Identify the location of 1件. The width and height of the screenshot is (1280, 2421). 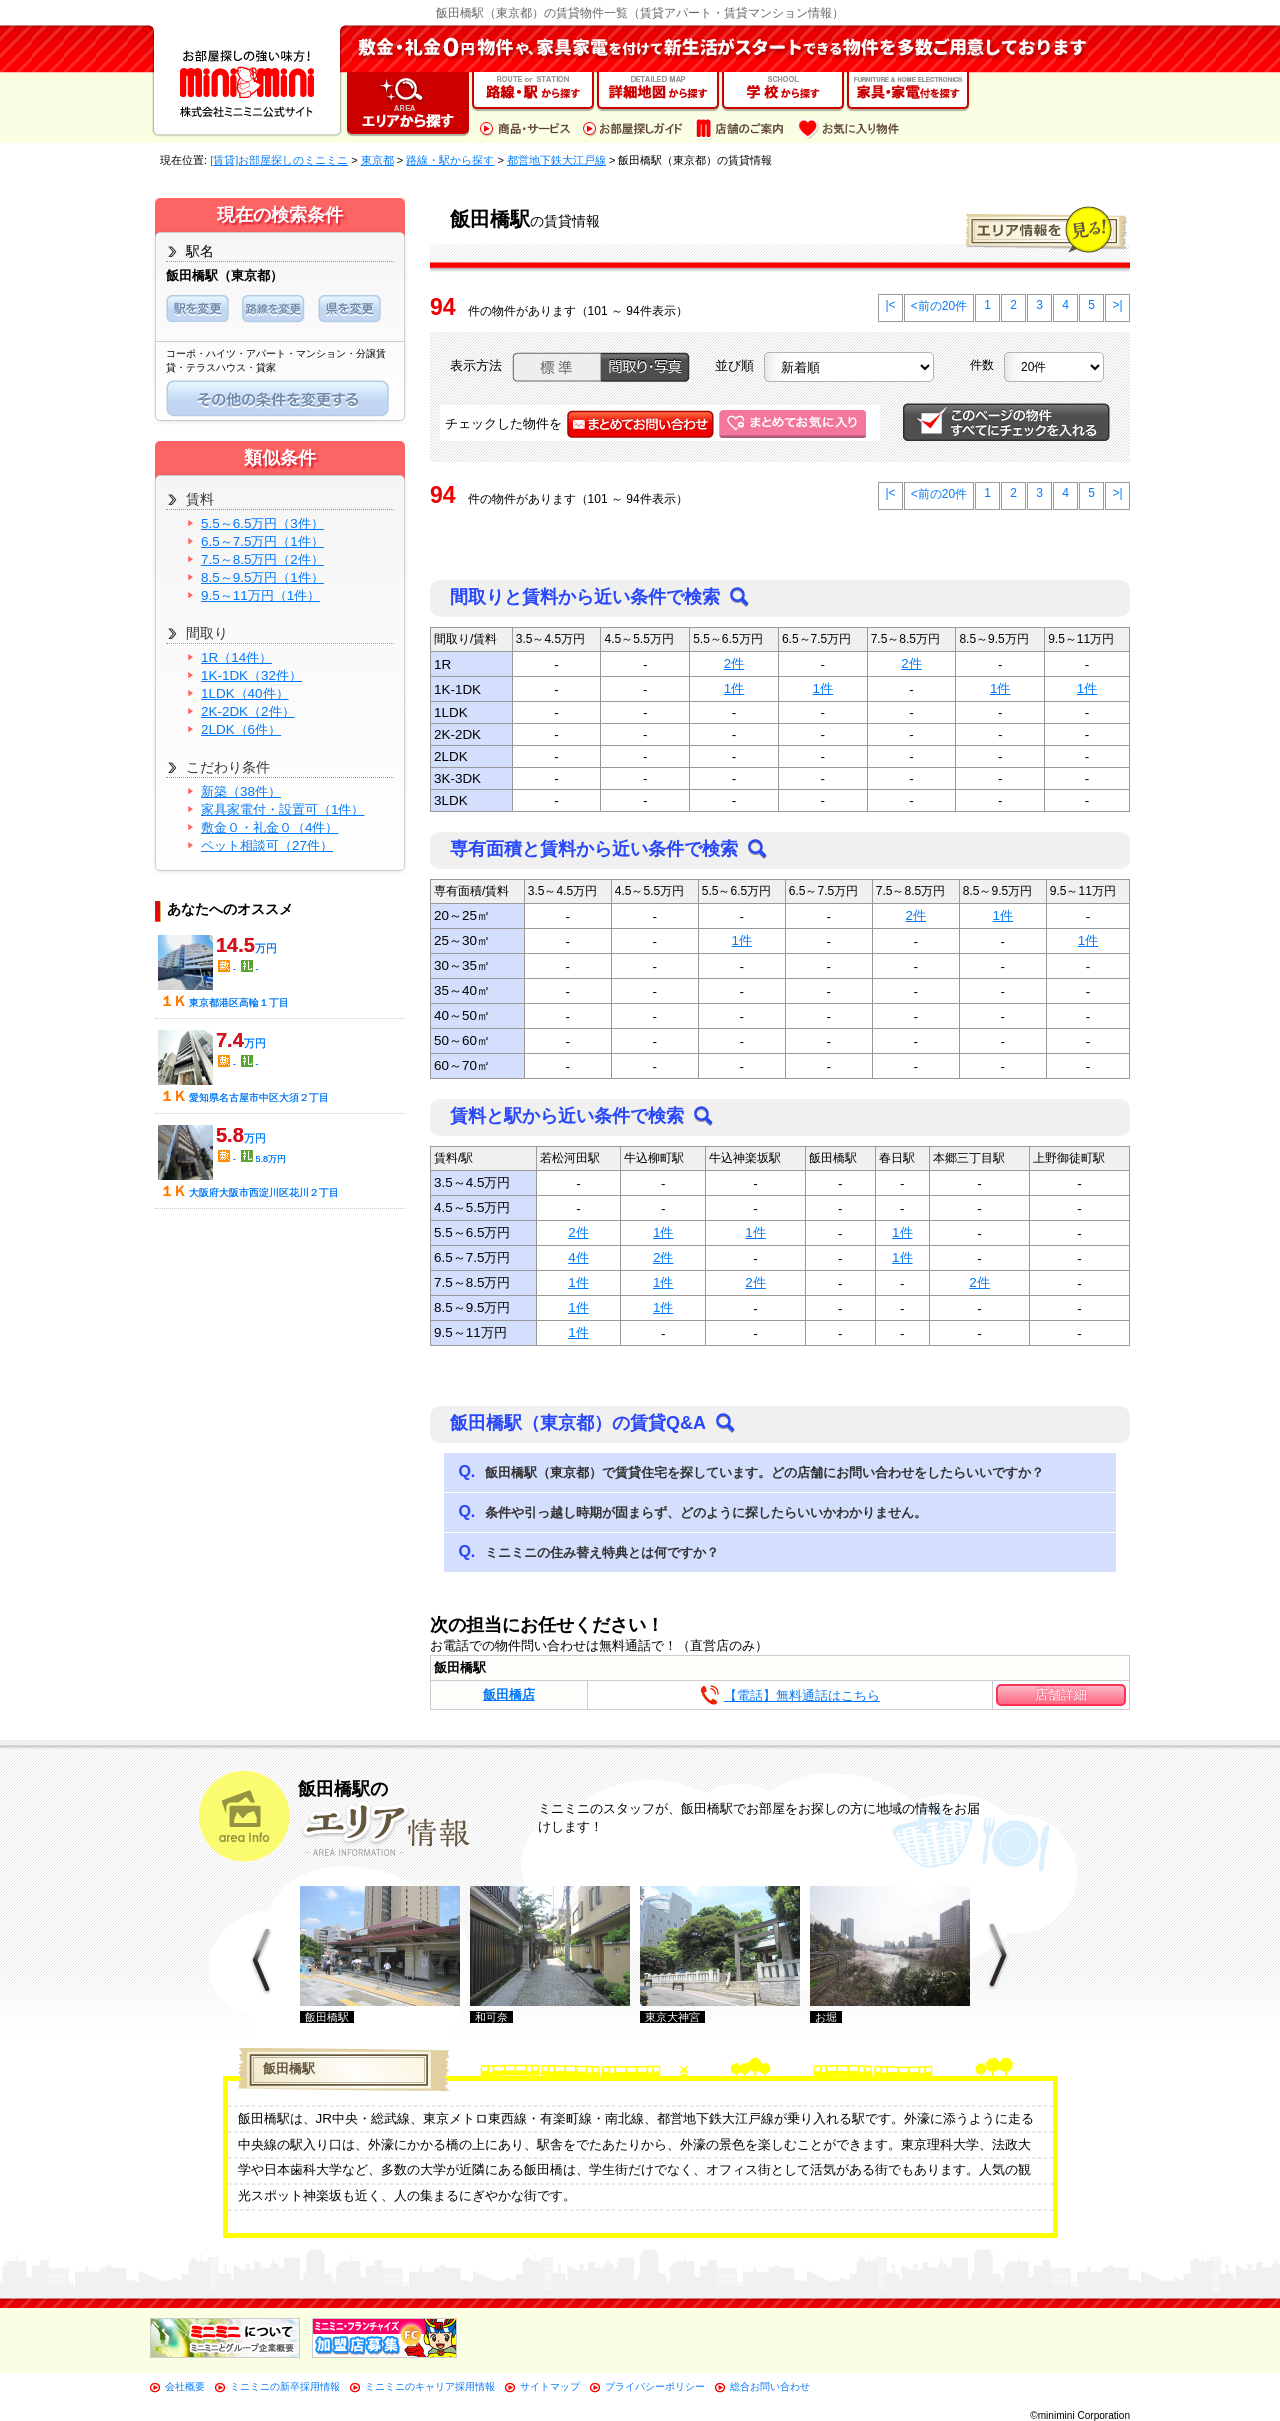
(734, 688).